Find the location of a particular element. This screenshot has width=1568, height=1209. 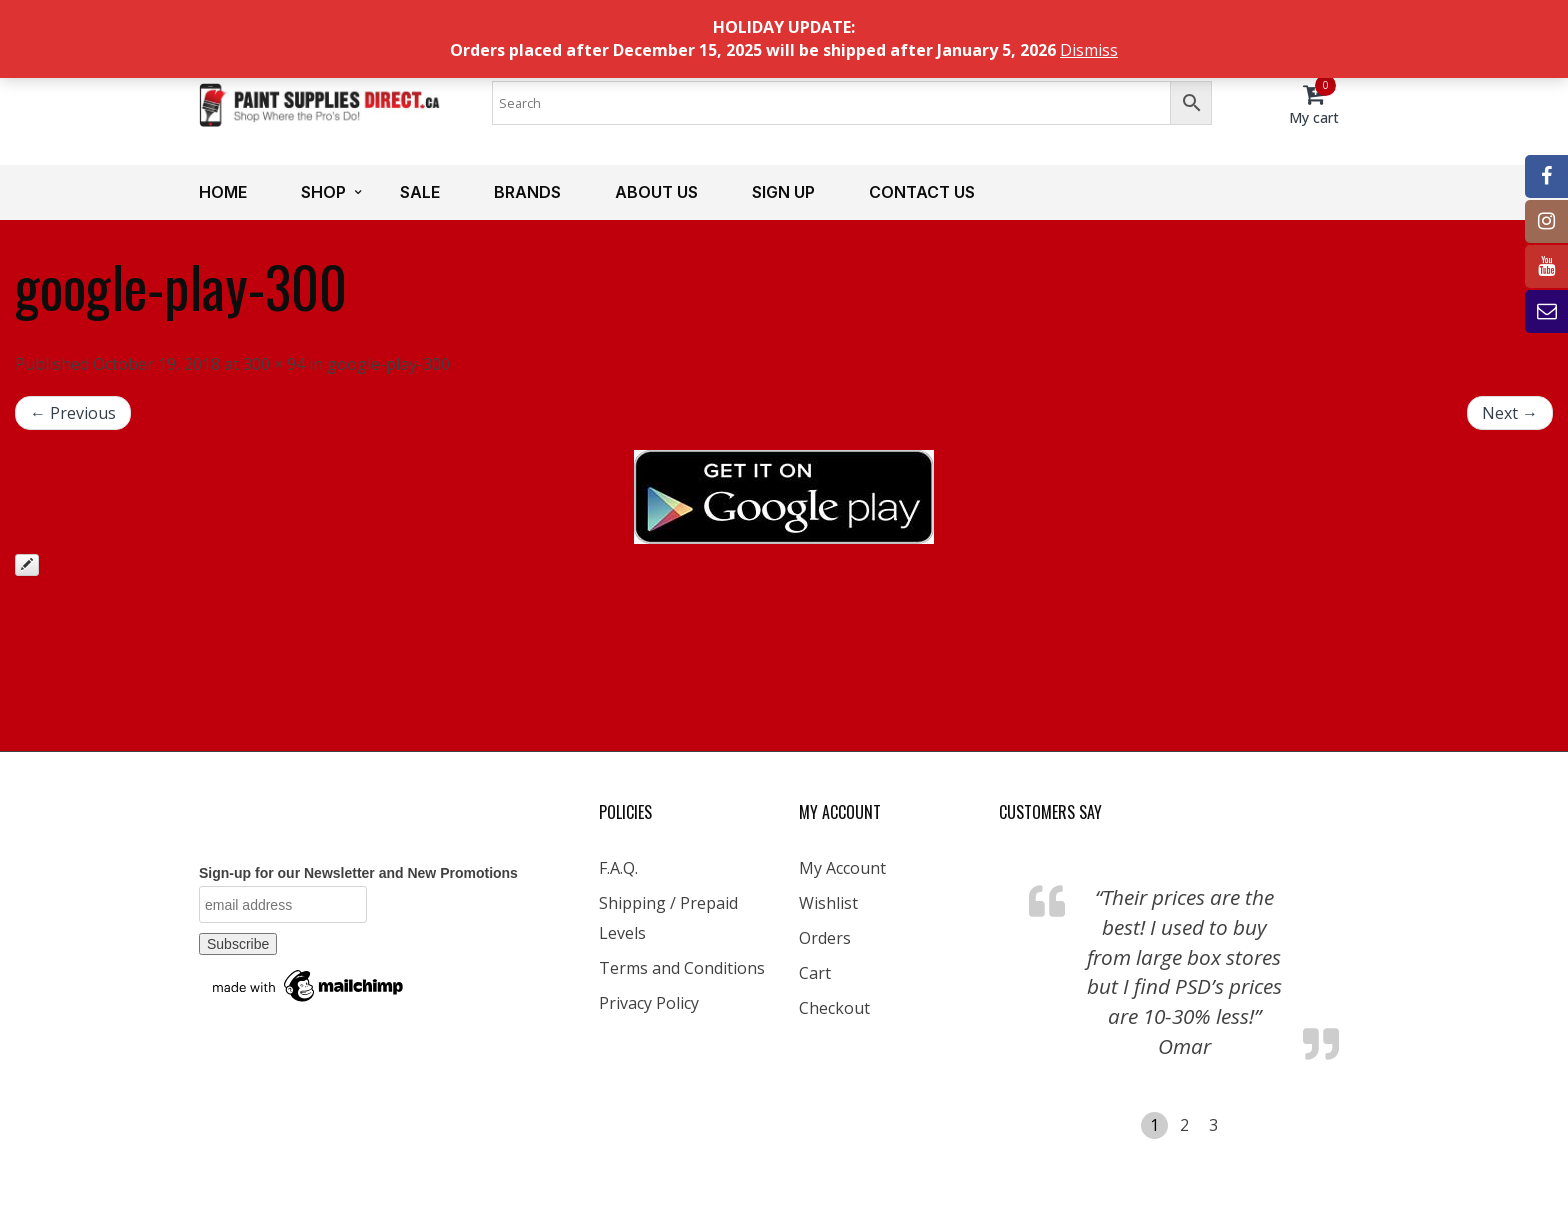

Wishlist is located at coordinates (828, 903).